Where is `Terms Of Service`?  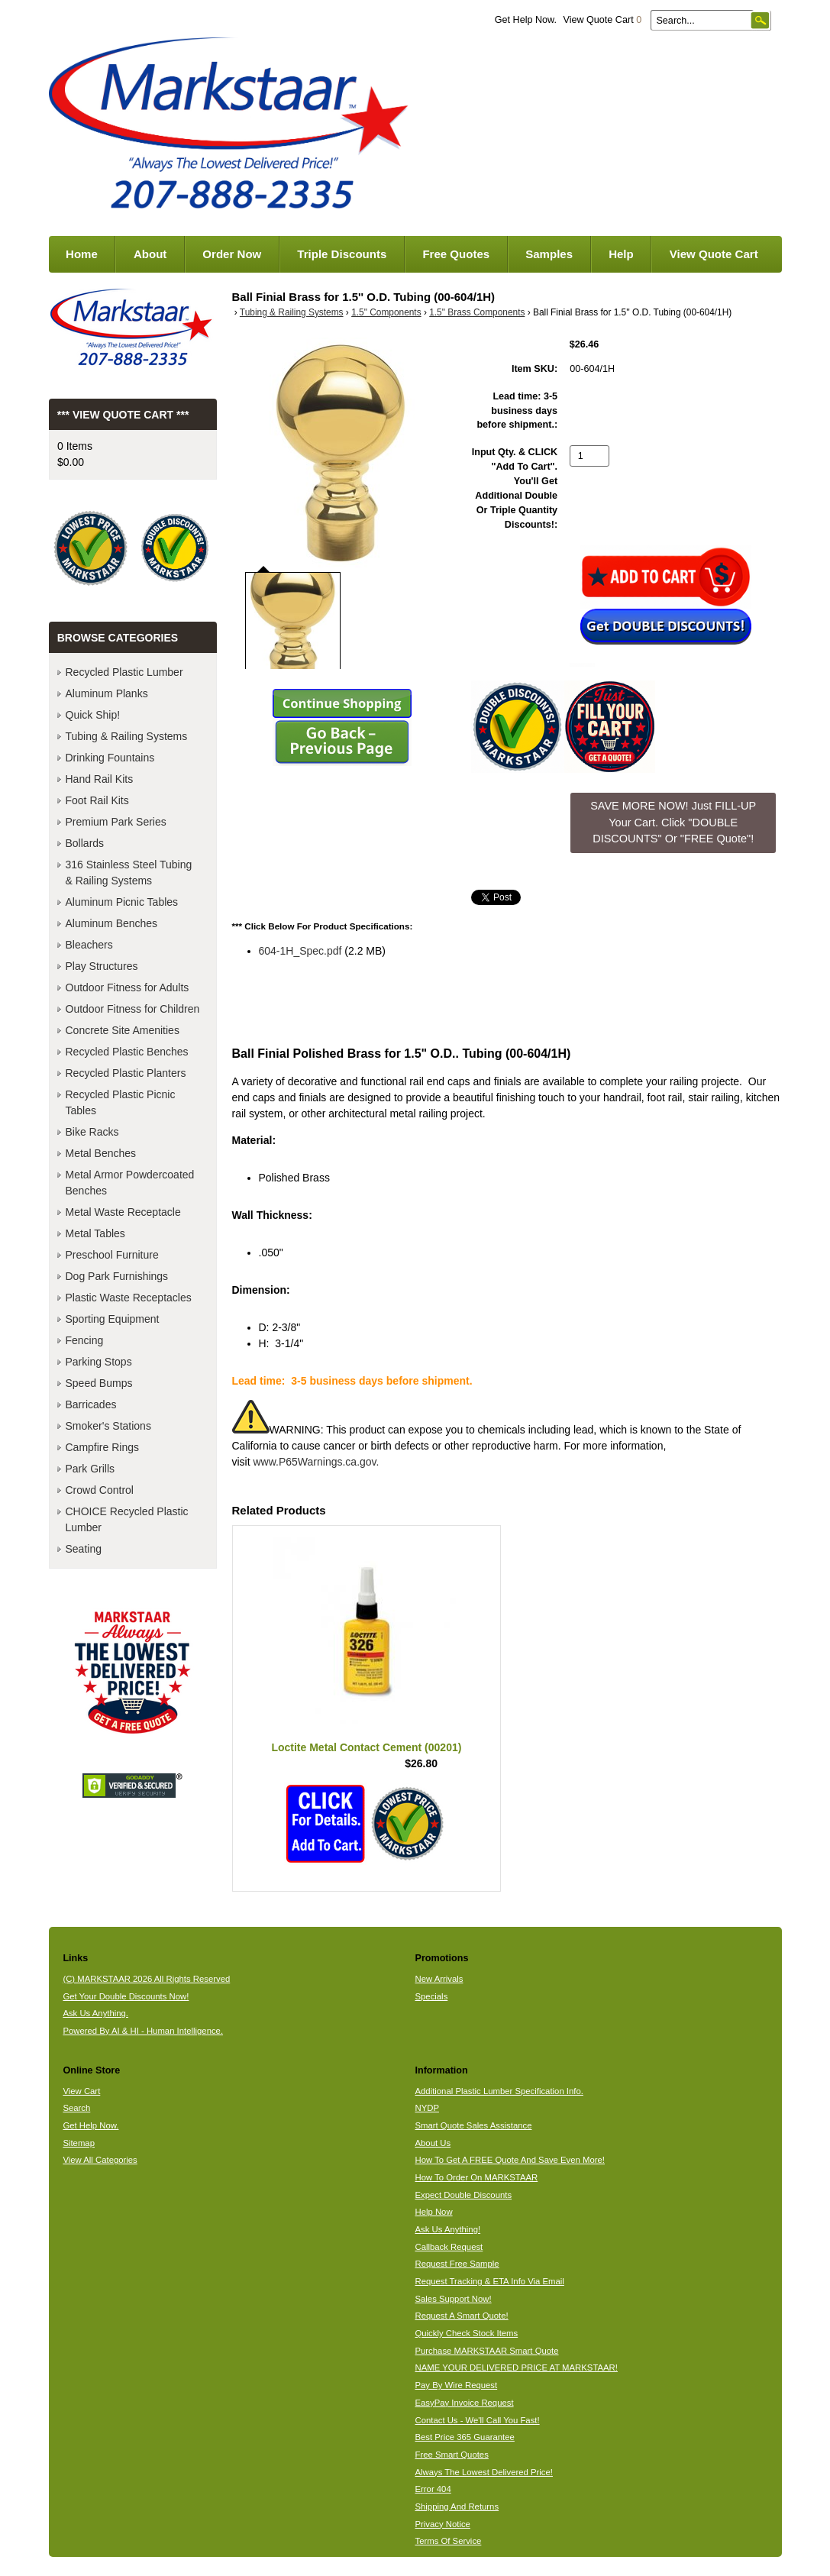 Terms Of Service is located at coordinates (448, 2540).